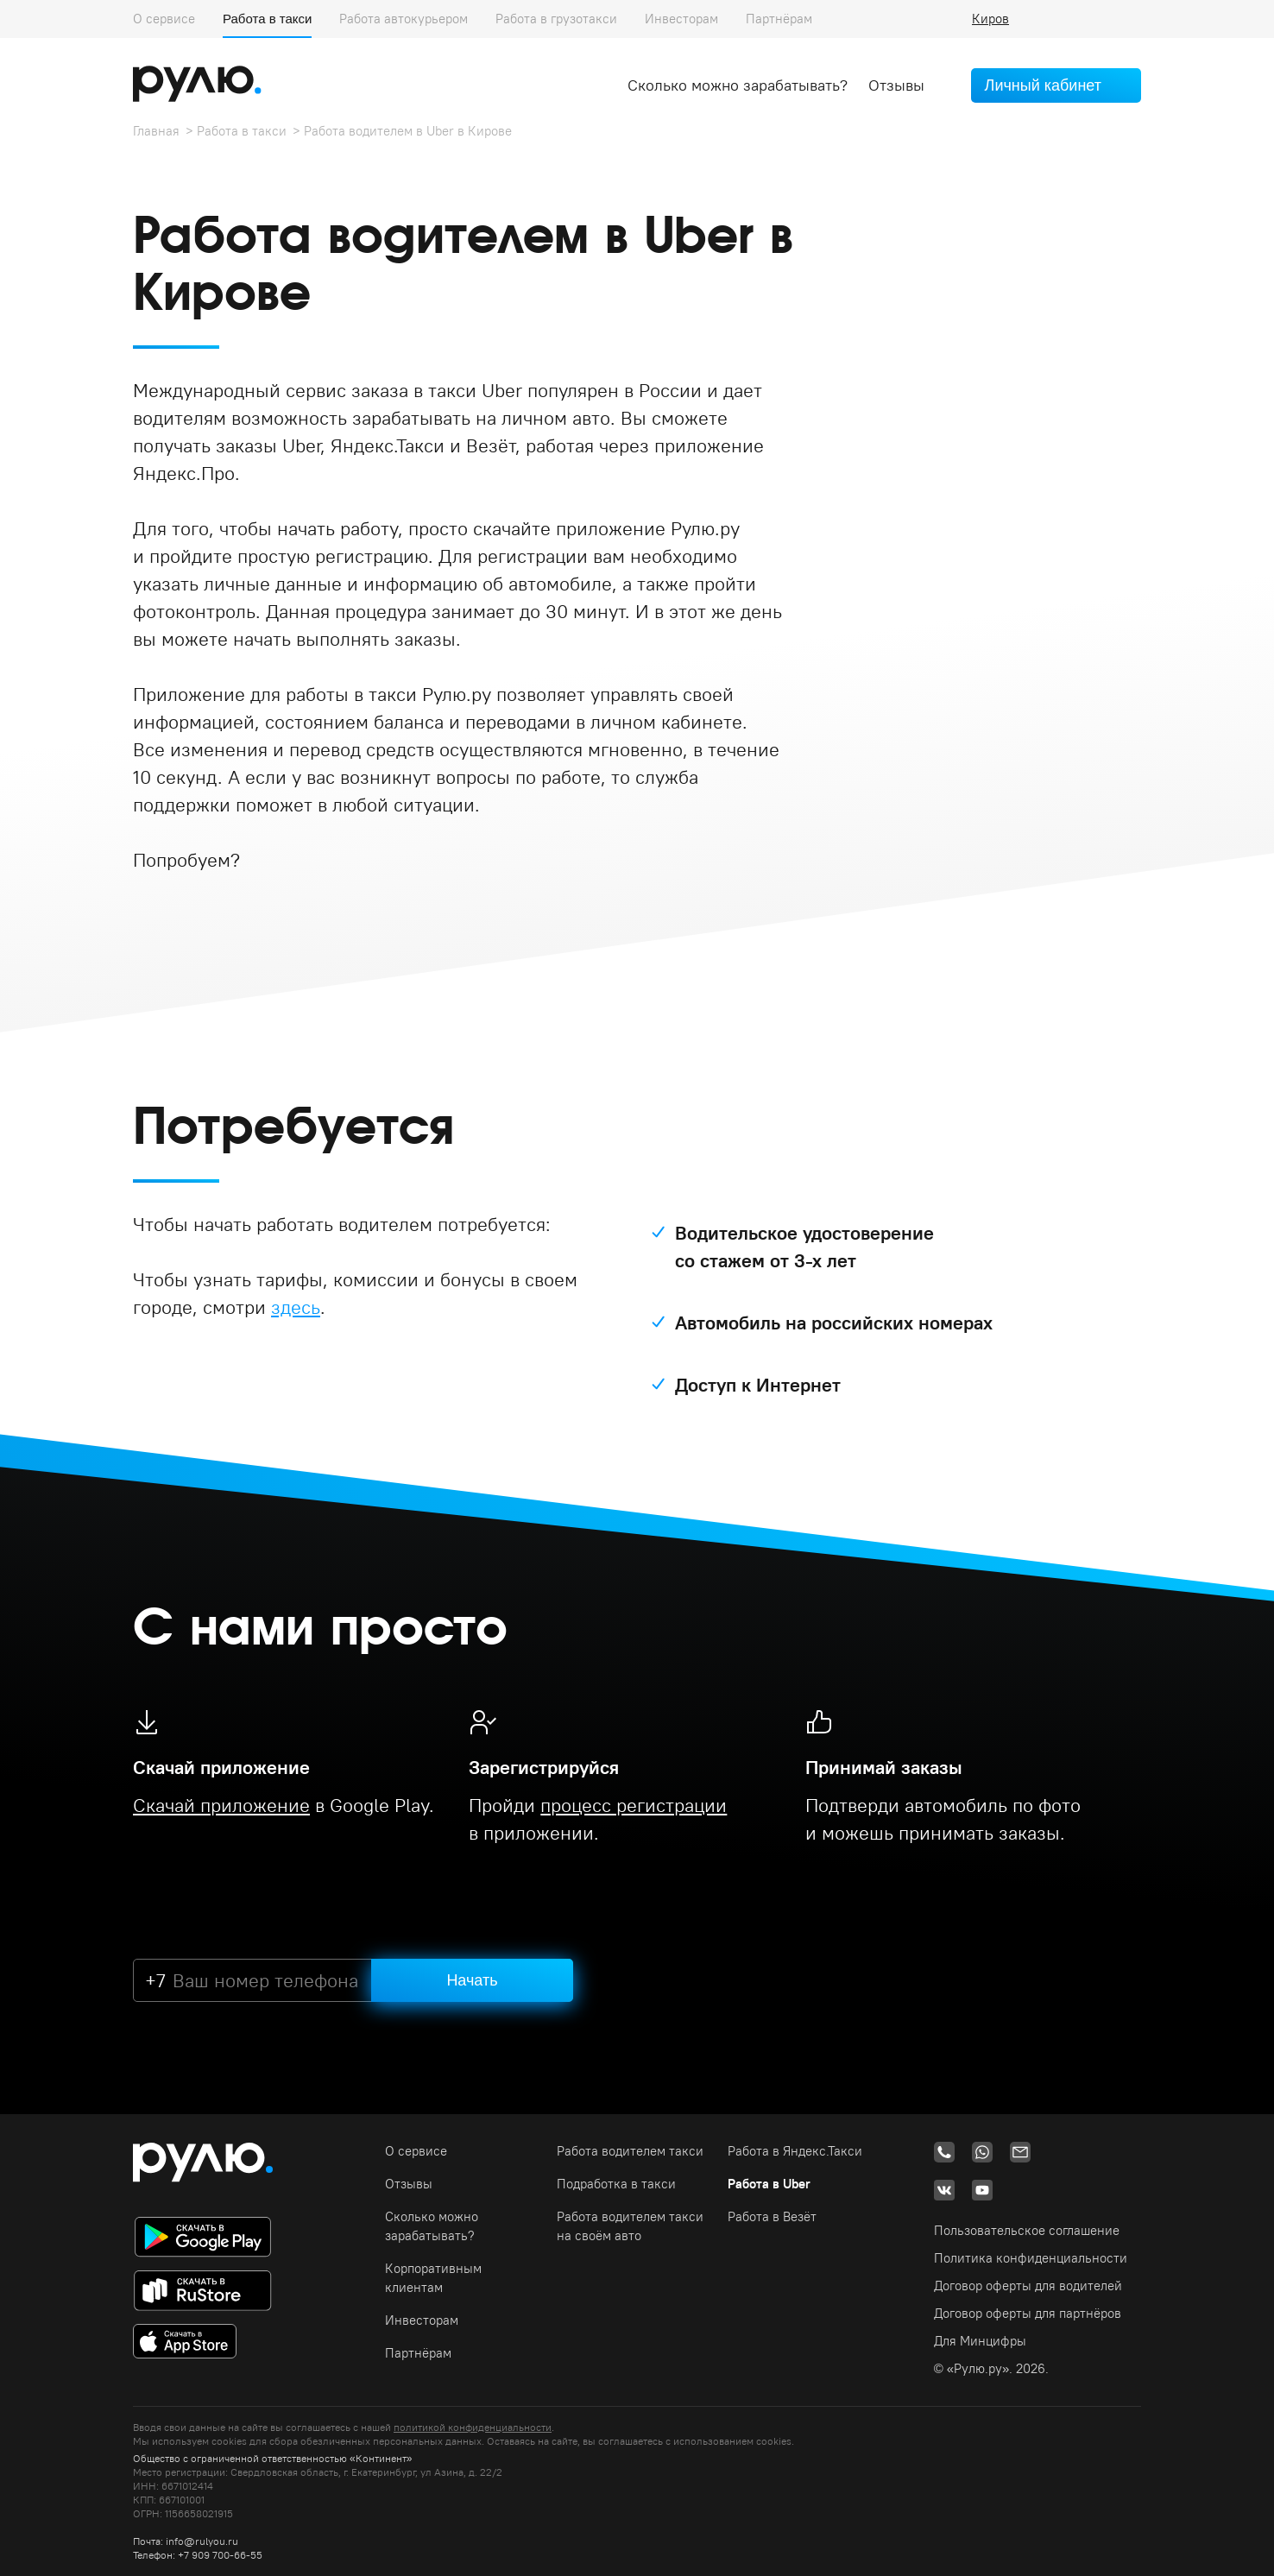  Describe the element at coordinates (556, 18) in the screenshot. I see `Работа в грузотакси` at that location.